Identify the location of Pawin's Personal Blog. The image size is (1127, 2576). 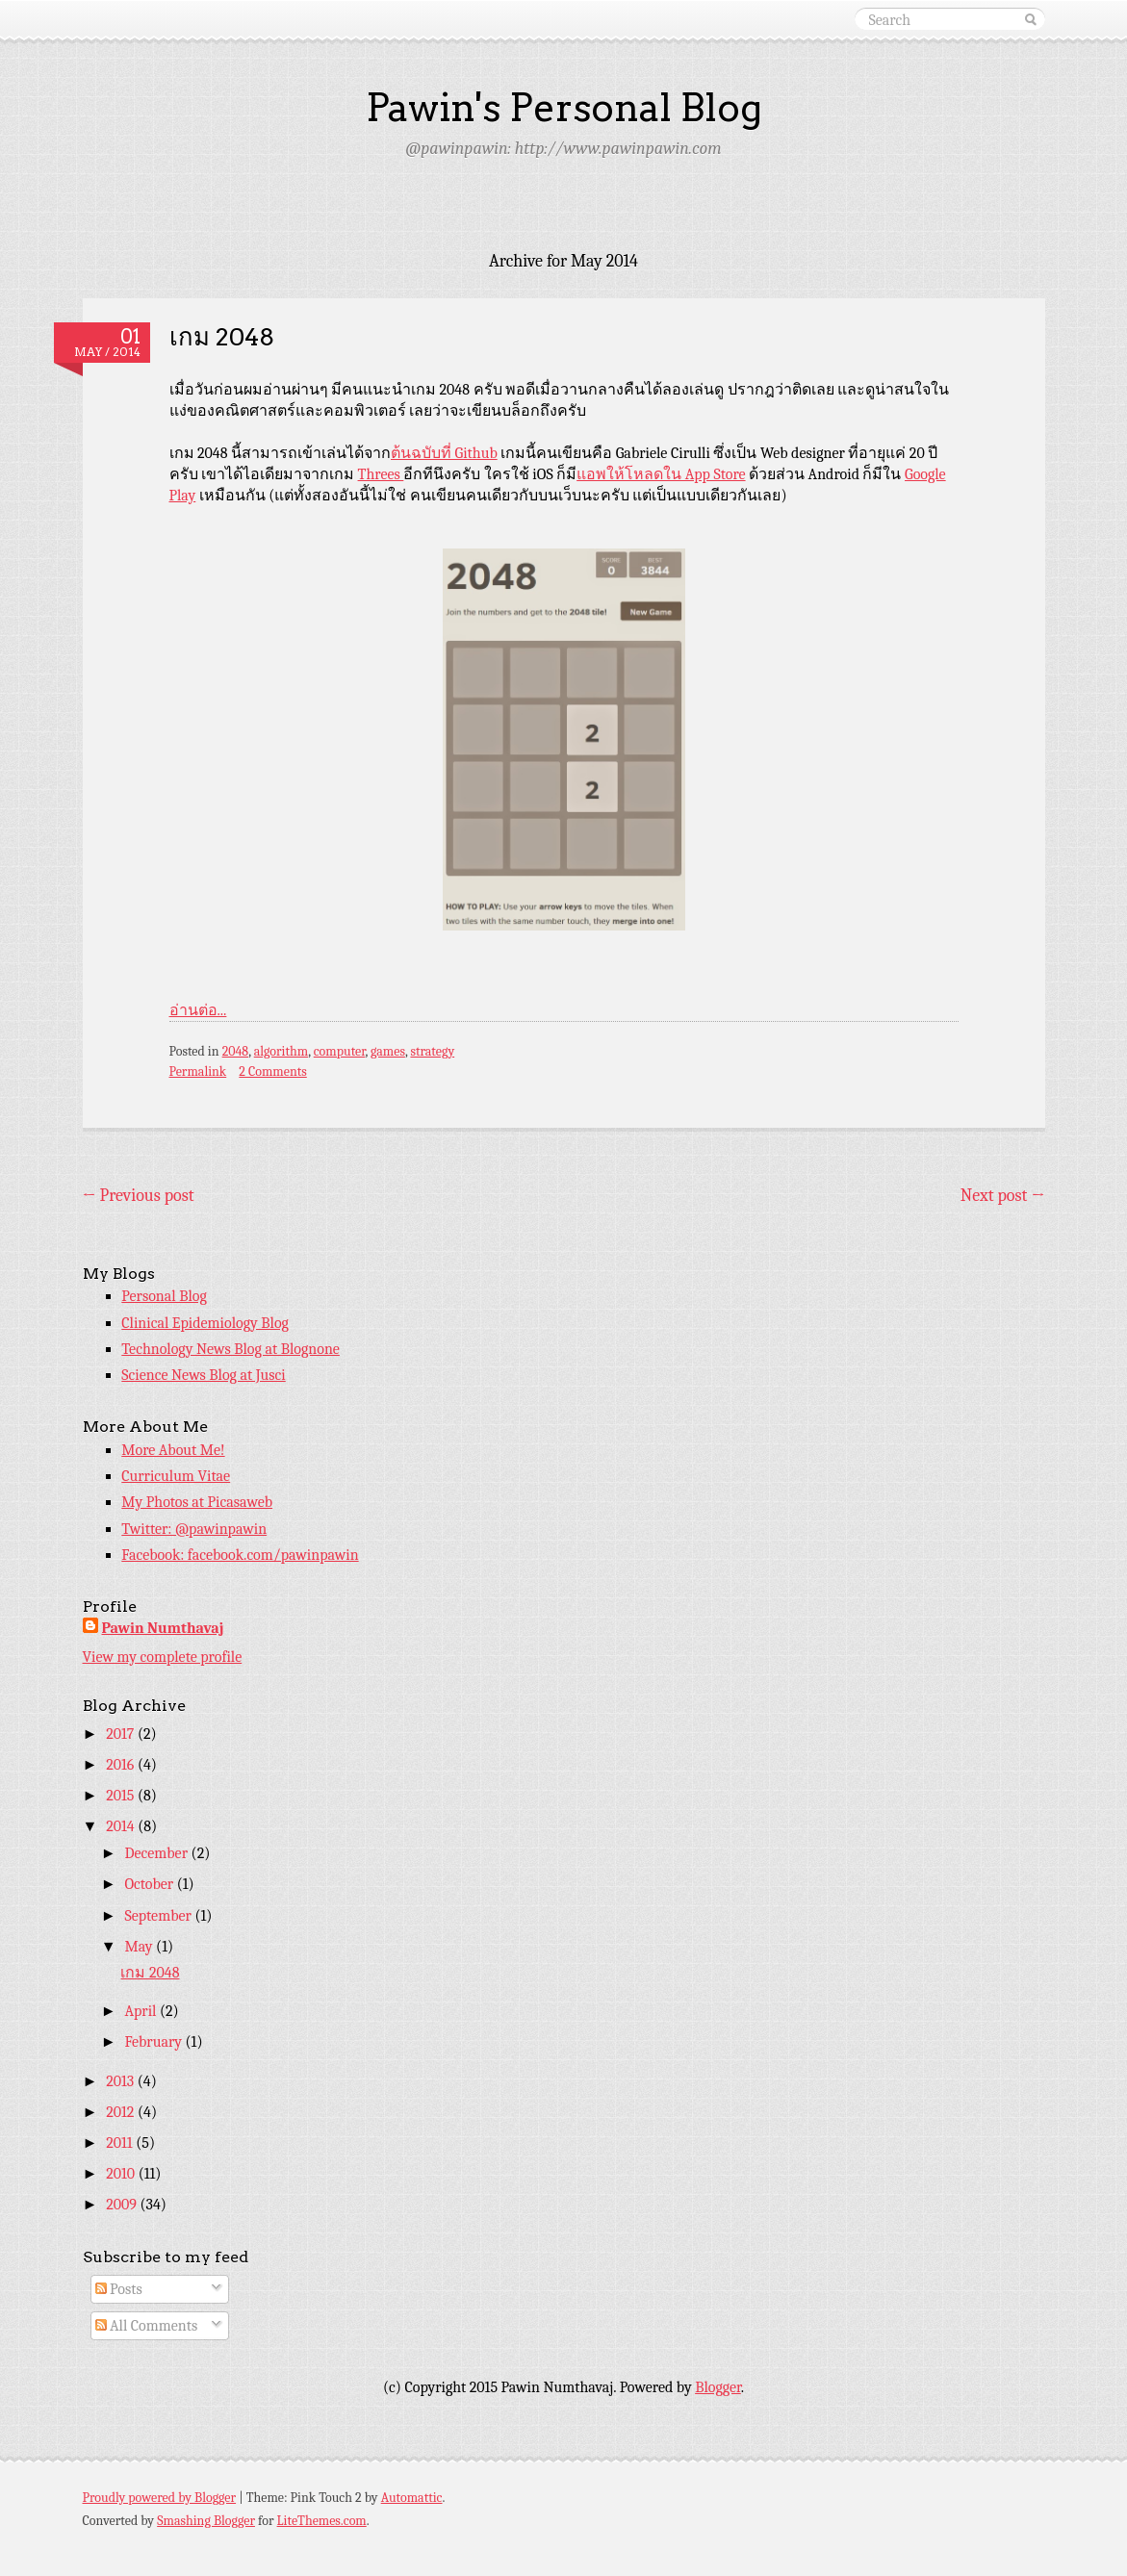
(564, 108).